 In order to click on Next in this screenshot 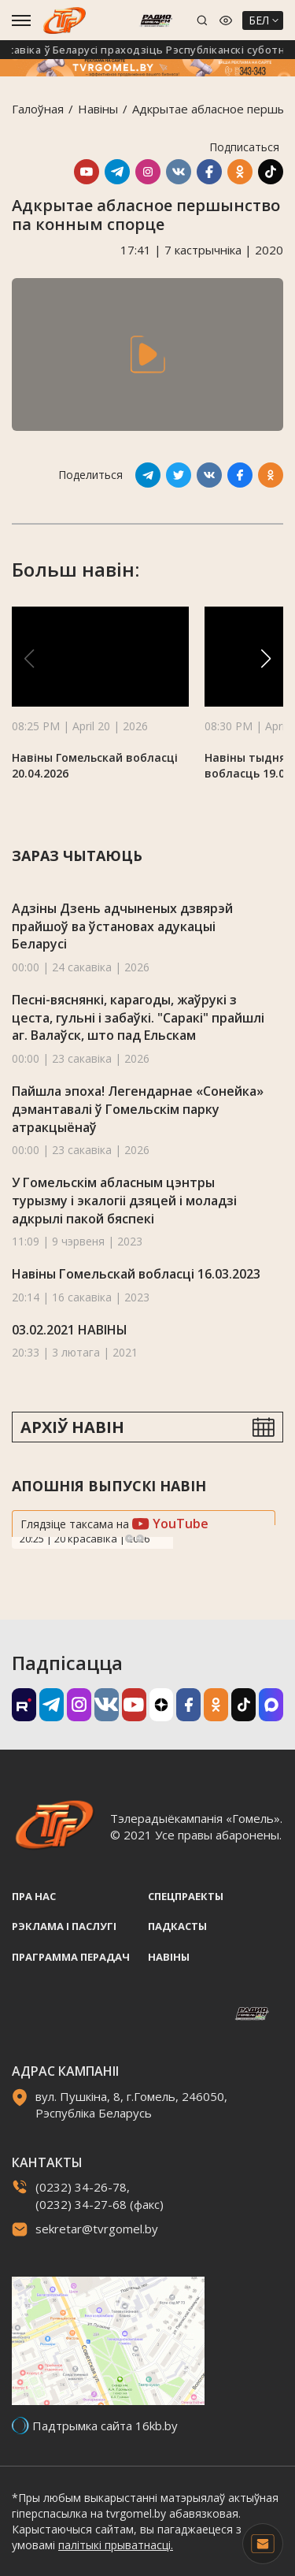, I will do `click(140, 1538)`.